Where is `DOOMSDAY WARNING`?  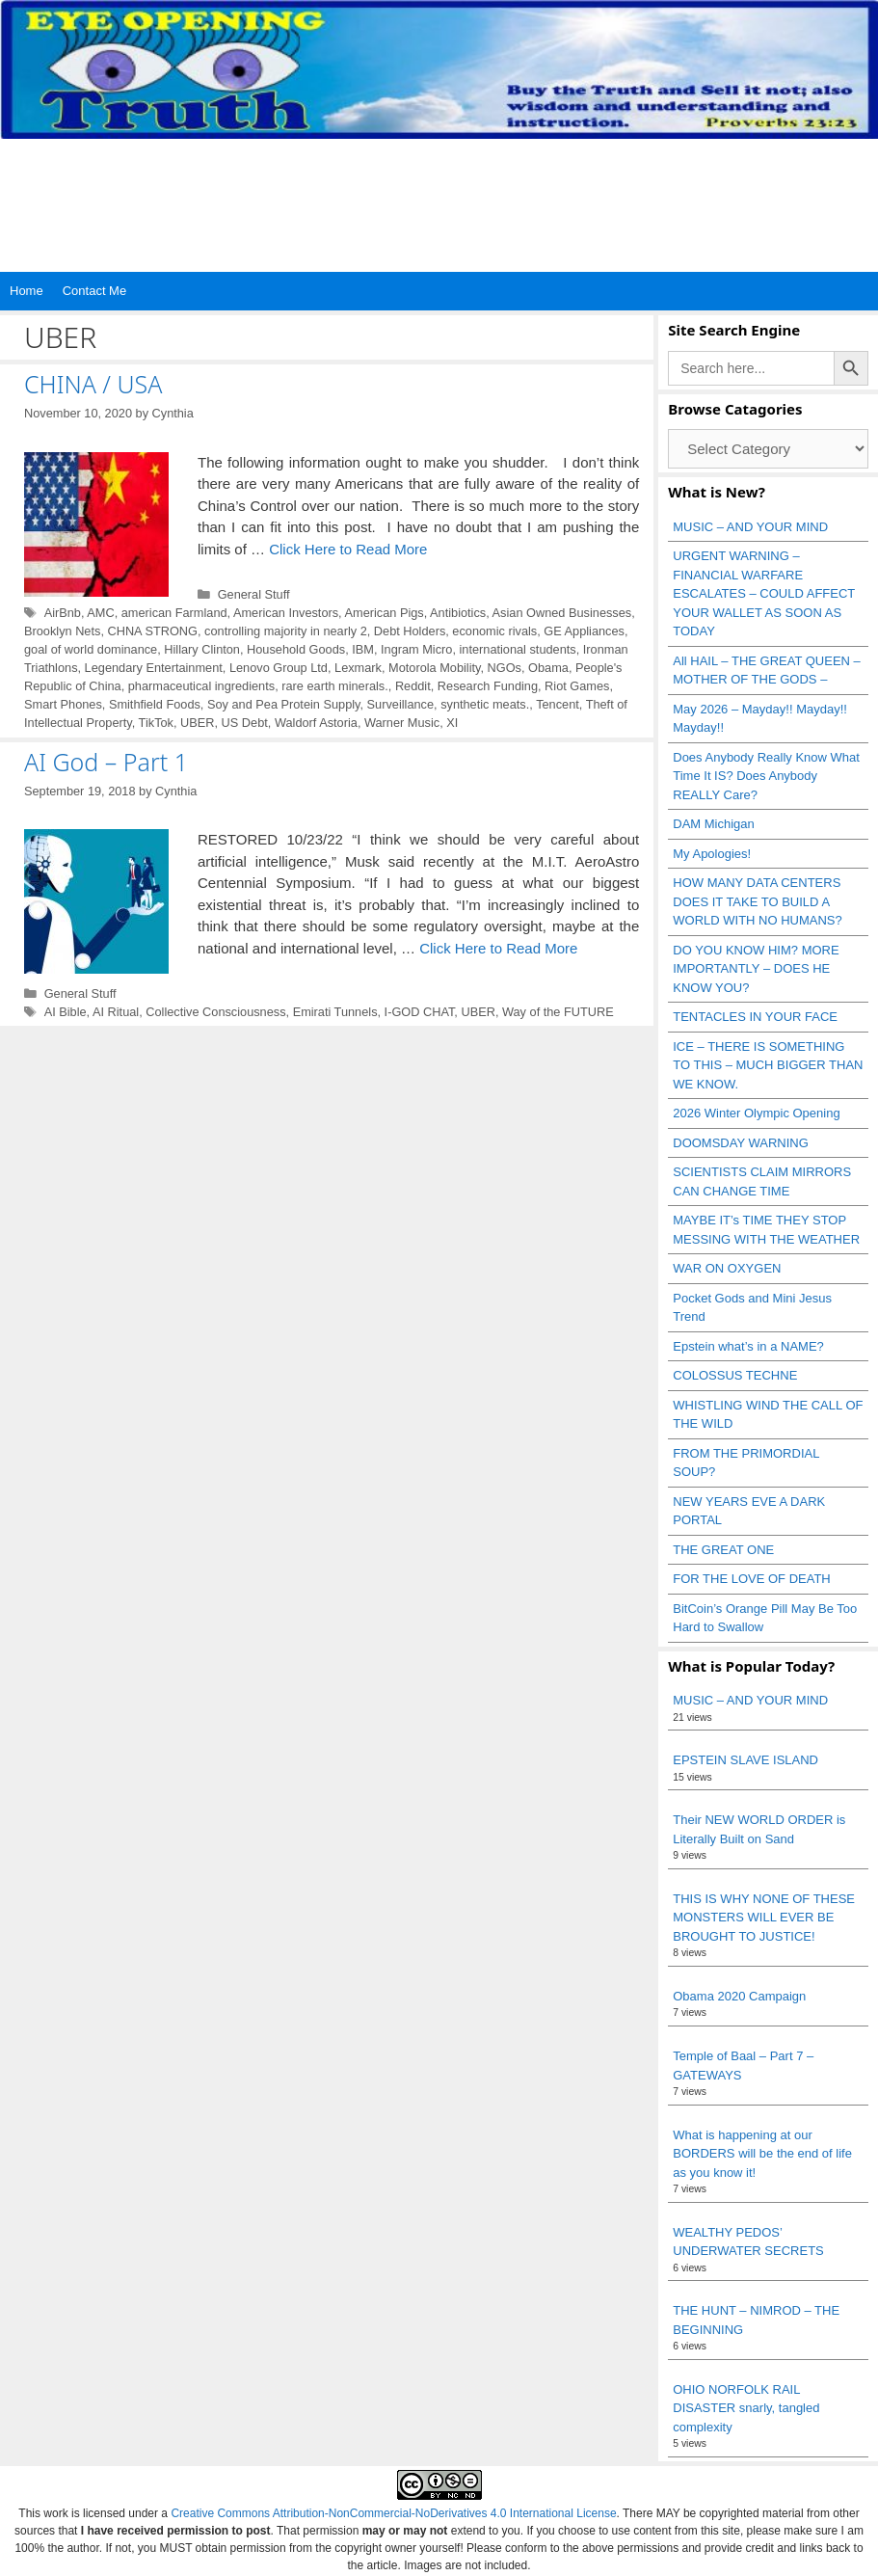
DOOMSDAY WARNING is located at coordinates (741, 1143).